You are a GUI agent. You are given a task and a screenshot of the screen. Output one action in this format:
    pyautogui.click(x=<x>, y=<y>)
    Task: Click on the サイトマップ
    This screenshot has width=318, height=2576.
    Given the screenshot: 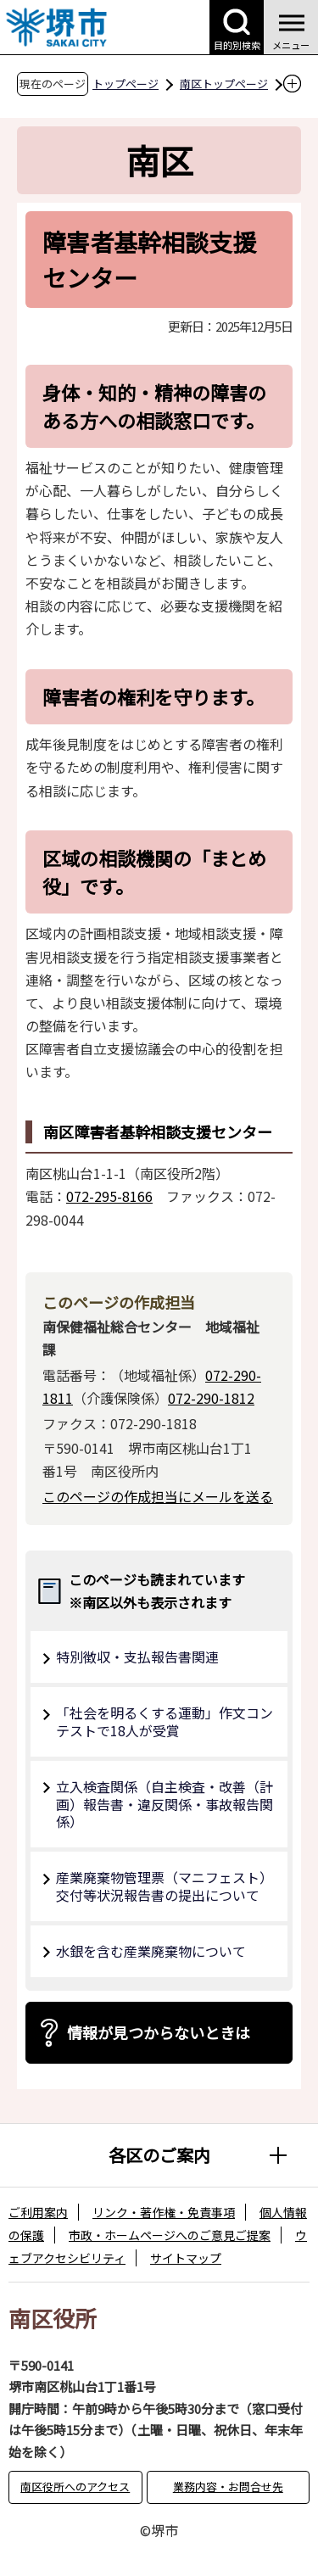 What is the action you would take?
    pyautogui.click(x=185, y=2257)
    